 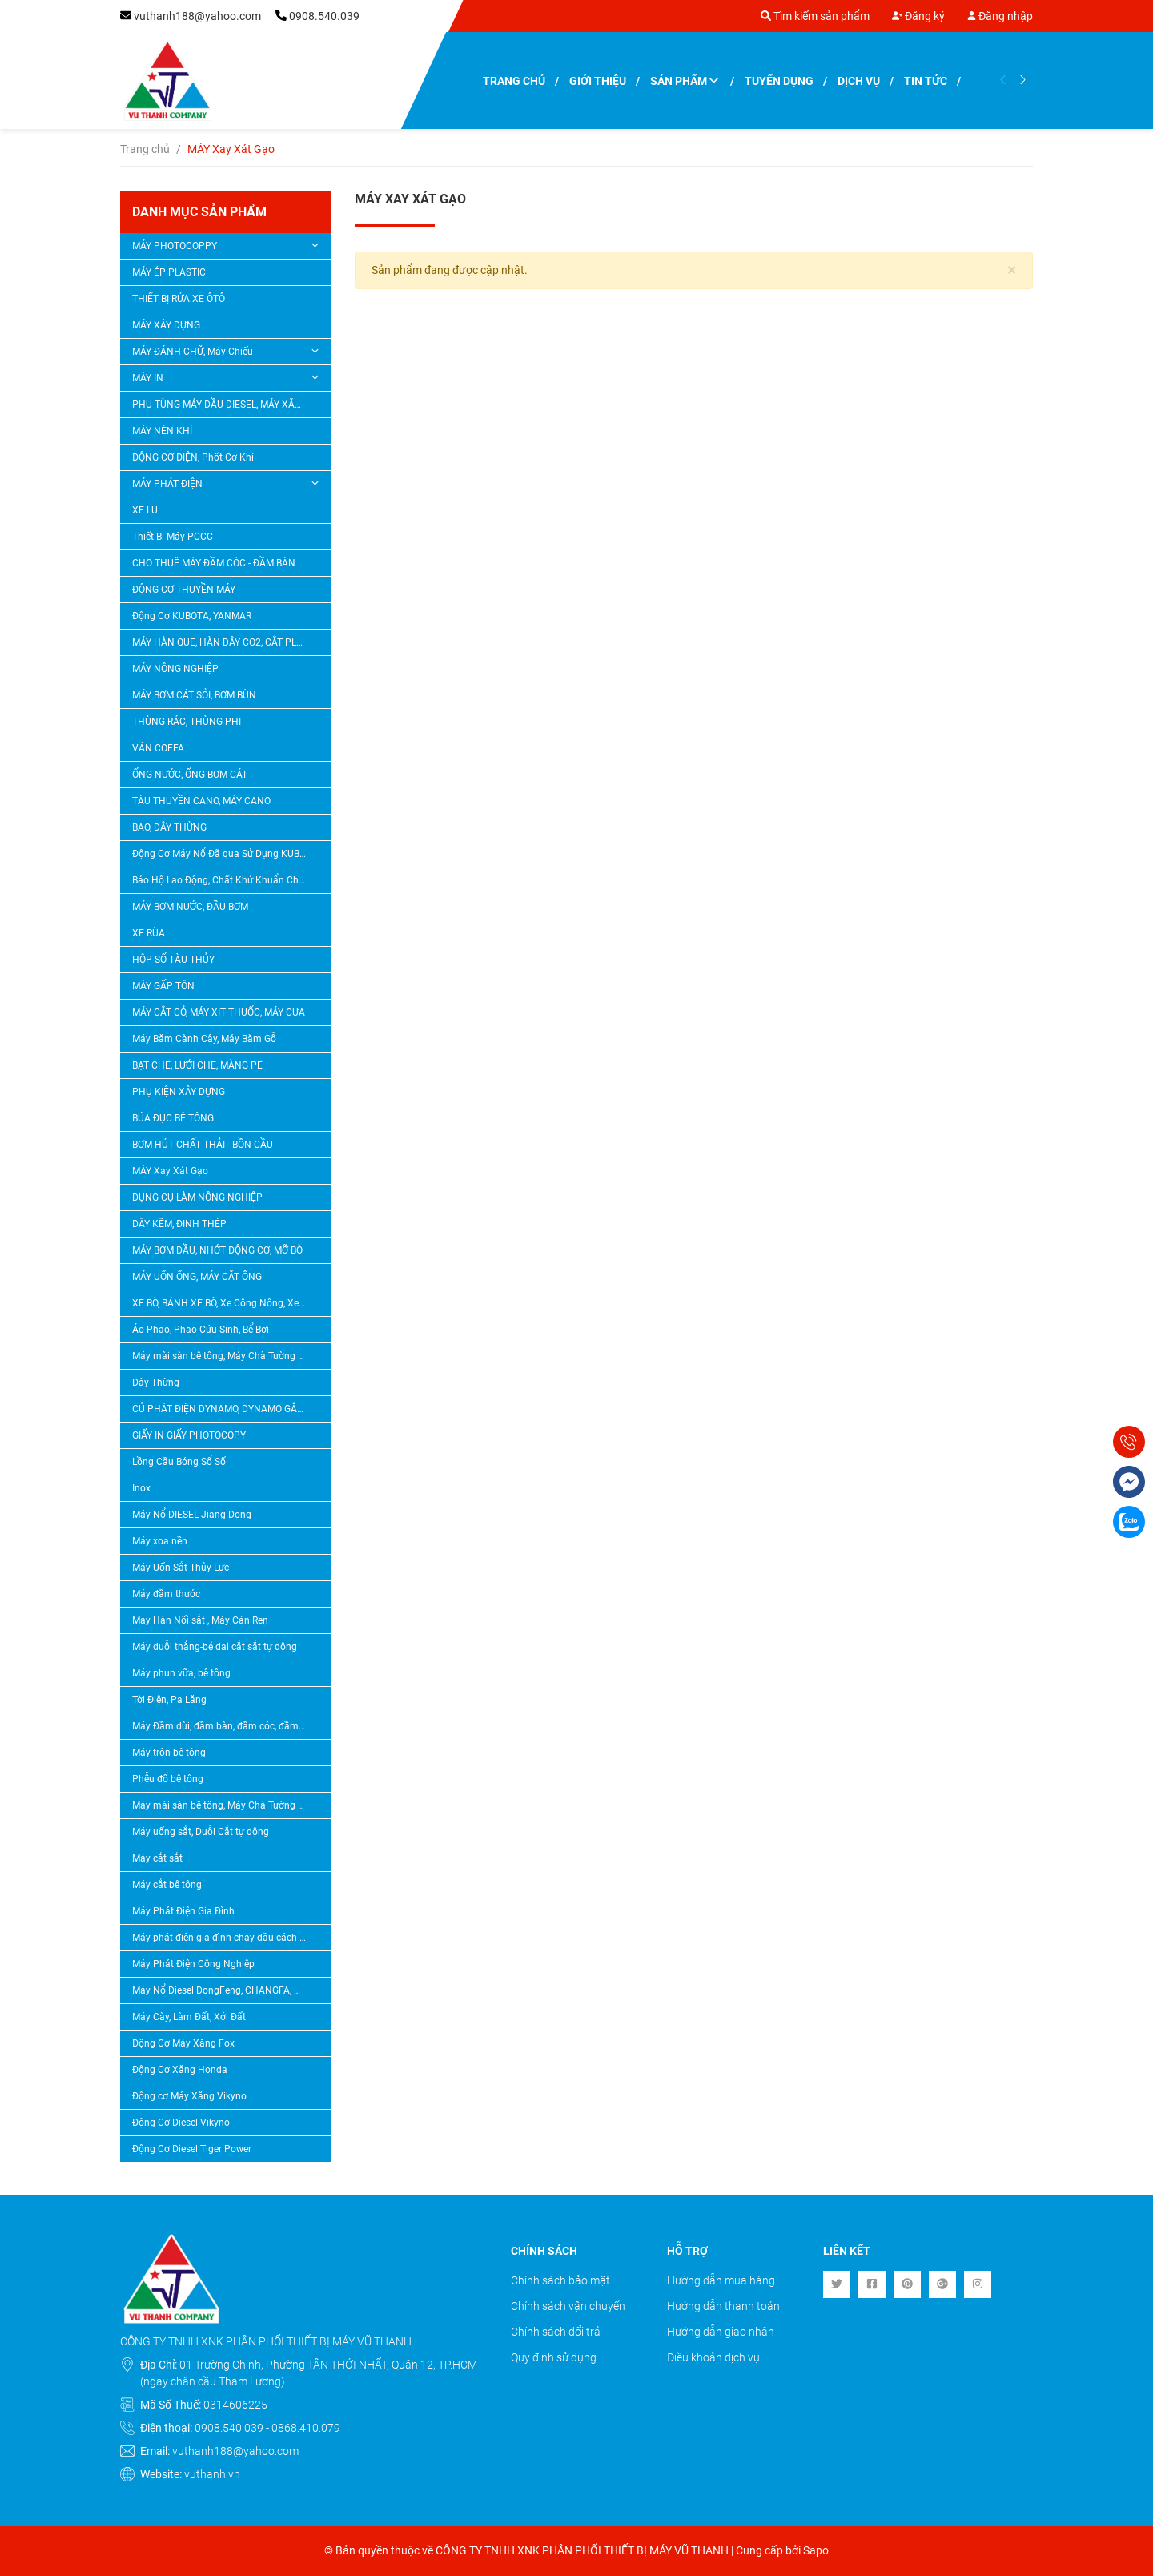 I want to click on Máy Nổ Diesel DongFeng, CHANGFA, CHANGCHAI, QUANGTRAI, so click(x=225, y=1990).